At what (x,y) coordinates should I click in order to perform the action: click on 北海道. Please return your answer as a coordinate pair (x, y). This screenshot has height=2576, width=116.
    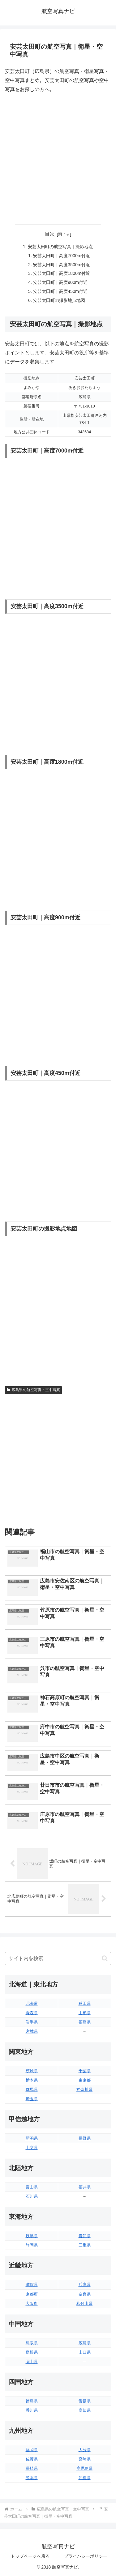
    Looking at the image, I should click on (32, 2003).